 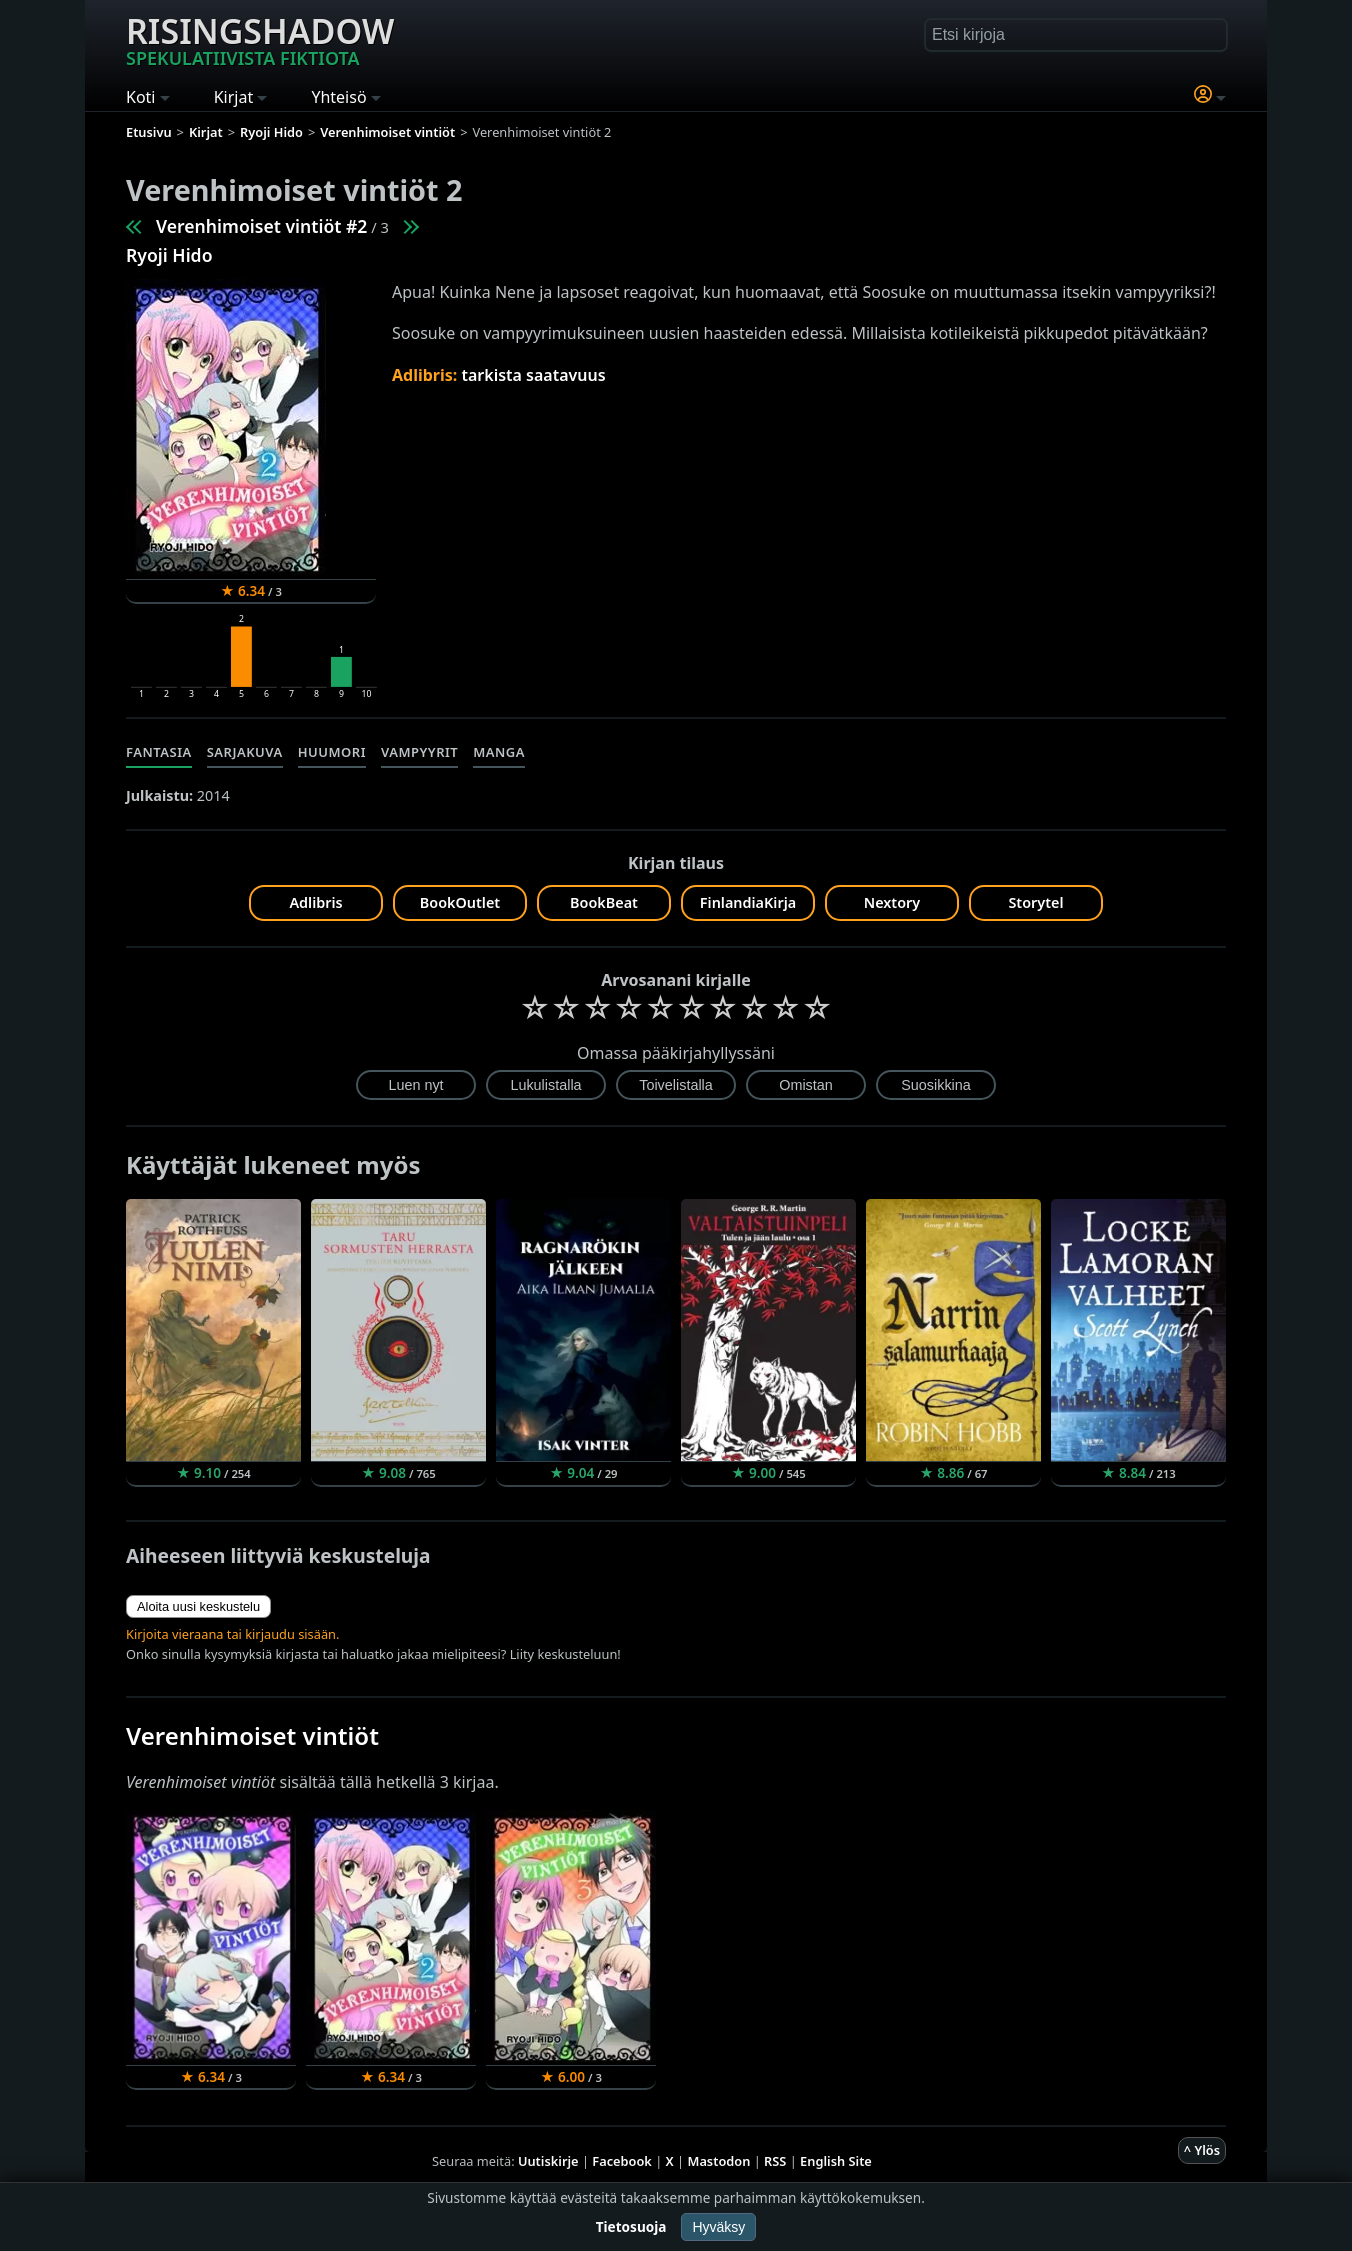 I want to click on RSS, so click(x=775, y=2161).